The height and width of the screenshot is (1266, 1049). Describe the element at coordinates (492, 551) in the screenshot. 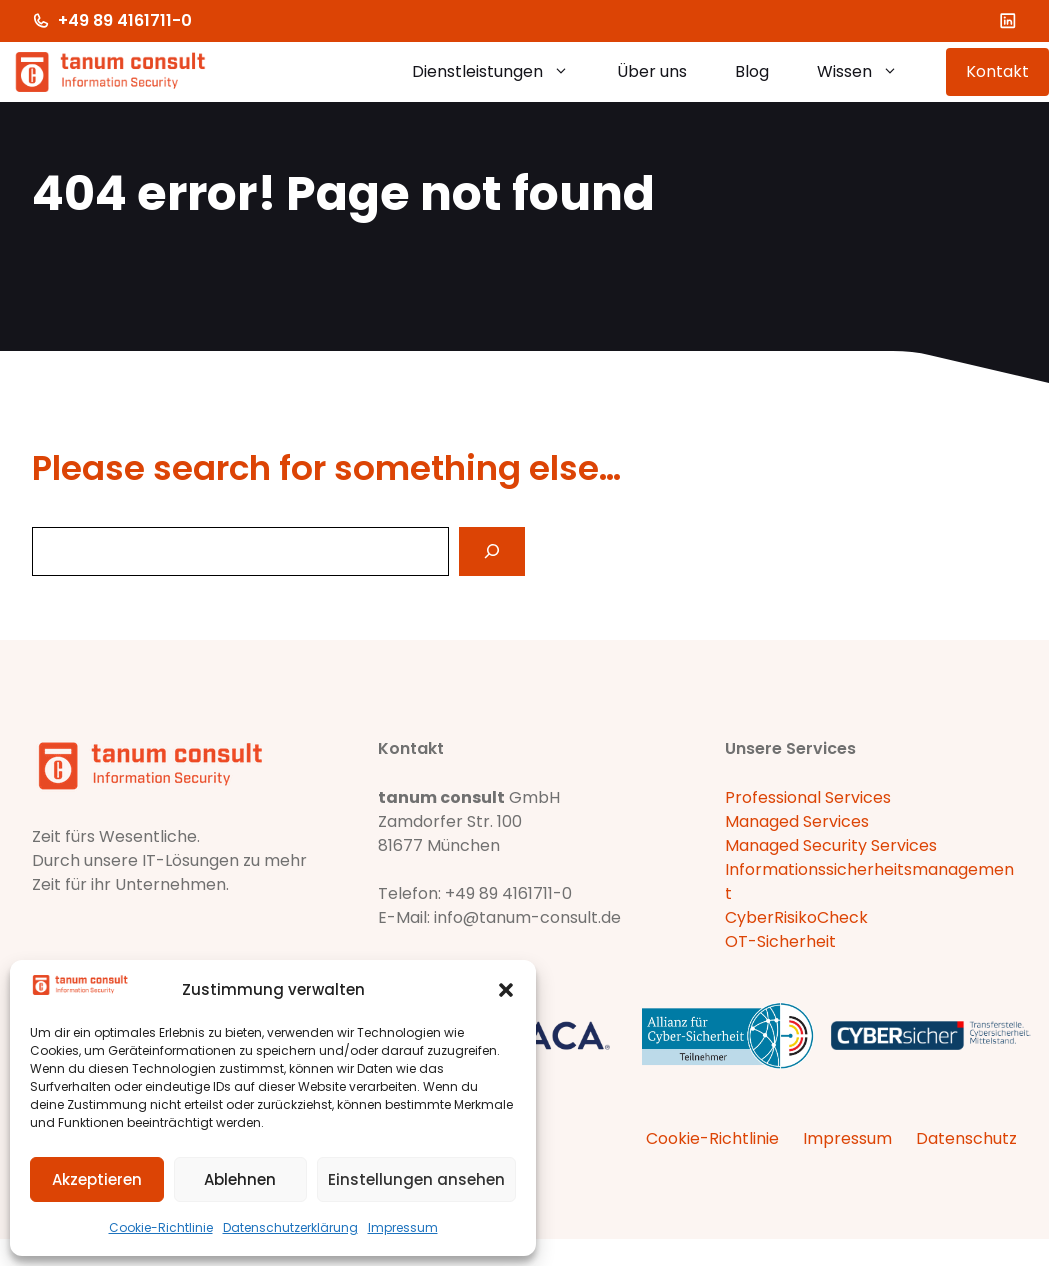

I see `[Search]` at that location.